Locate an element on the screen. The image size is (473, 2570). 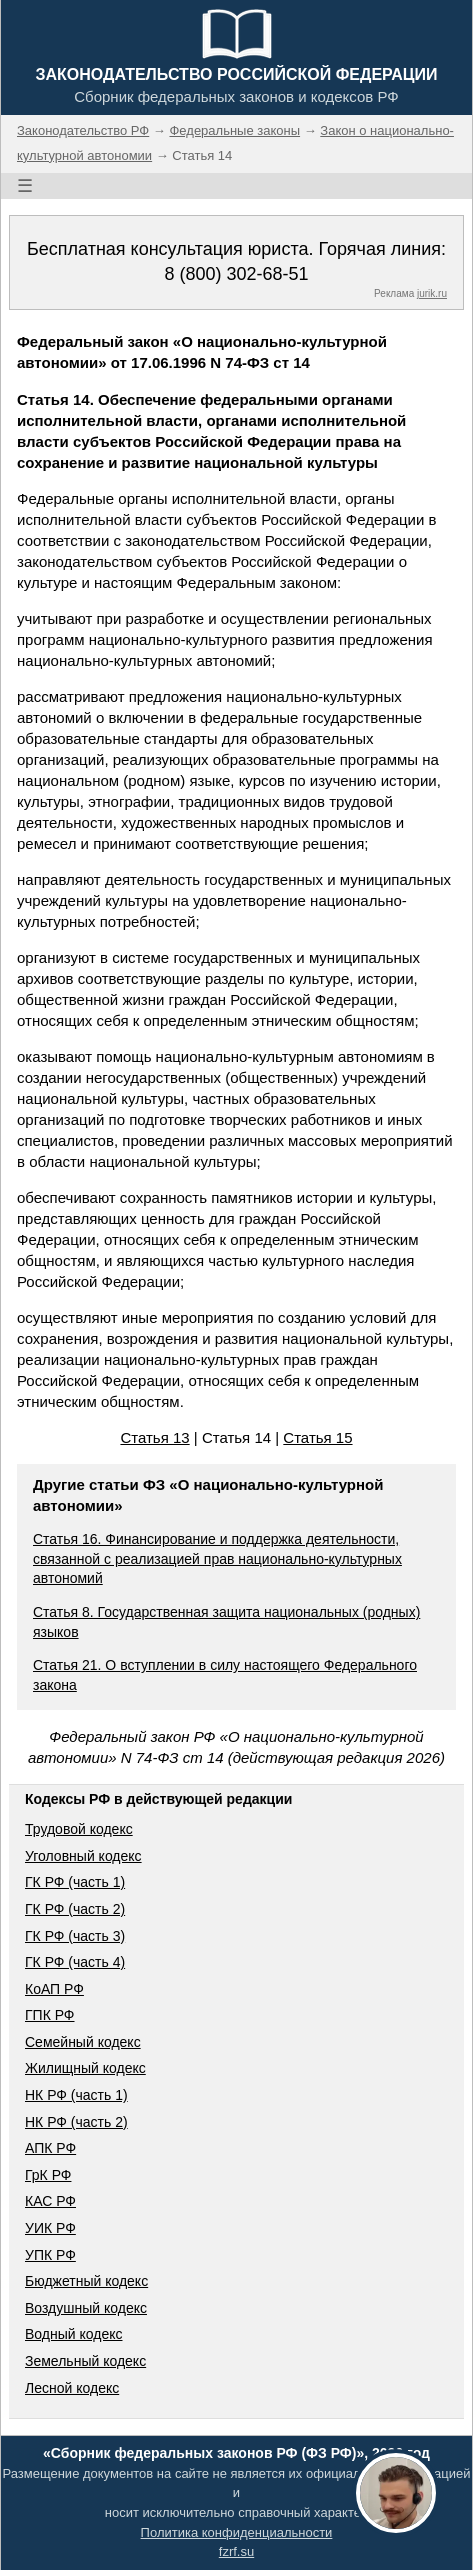
ГК РФ (часть 2) is located at coordinates (75, 1909).